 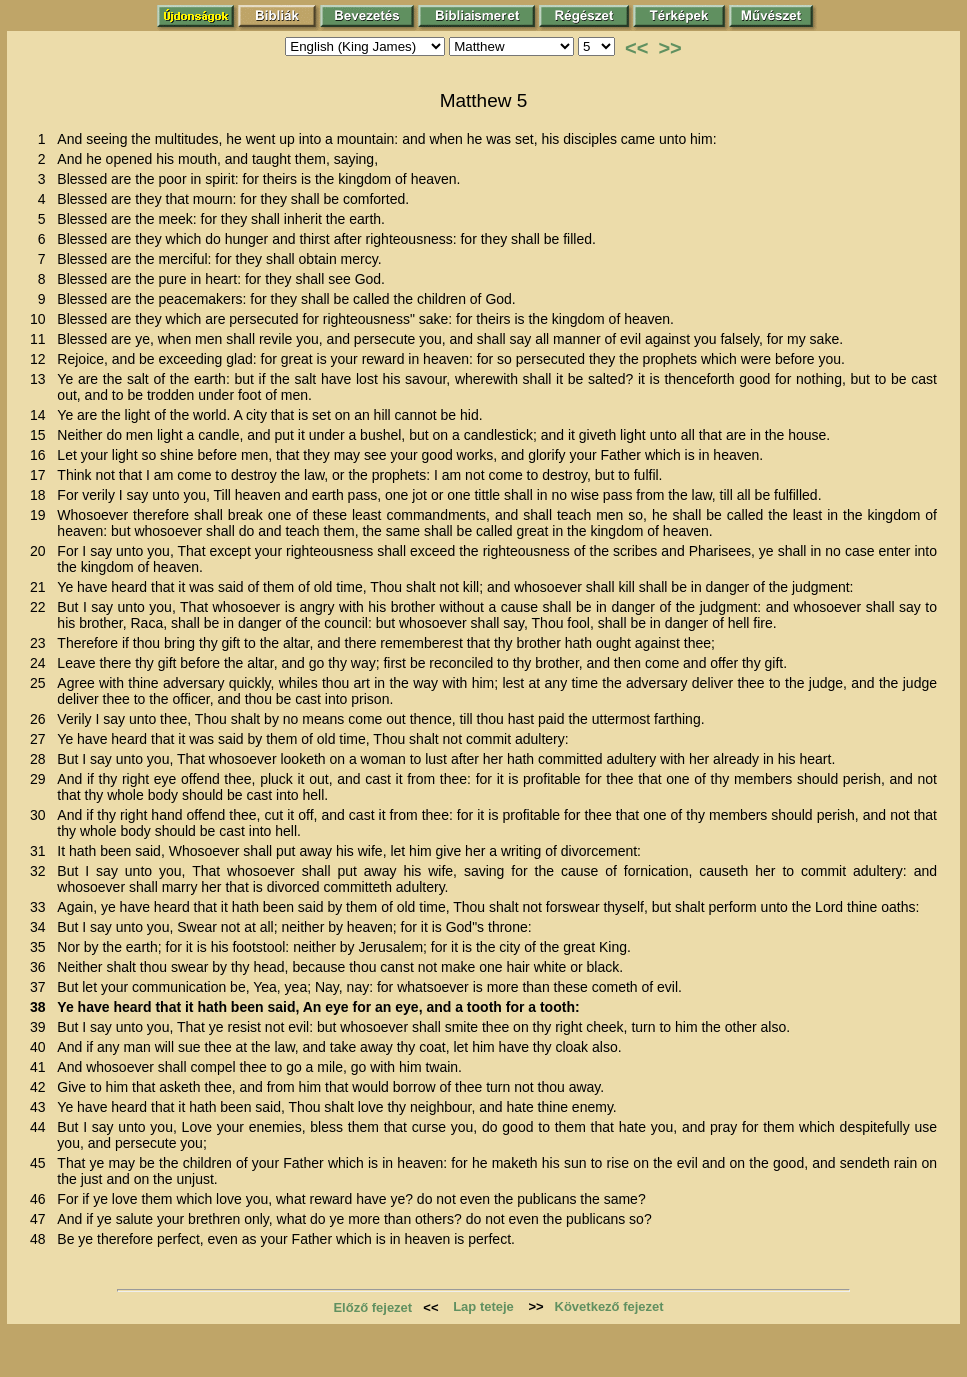 What do you see at coordinates (41, 927) in the screenshot?
I see `34` at bounding box center [41, 927].